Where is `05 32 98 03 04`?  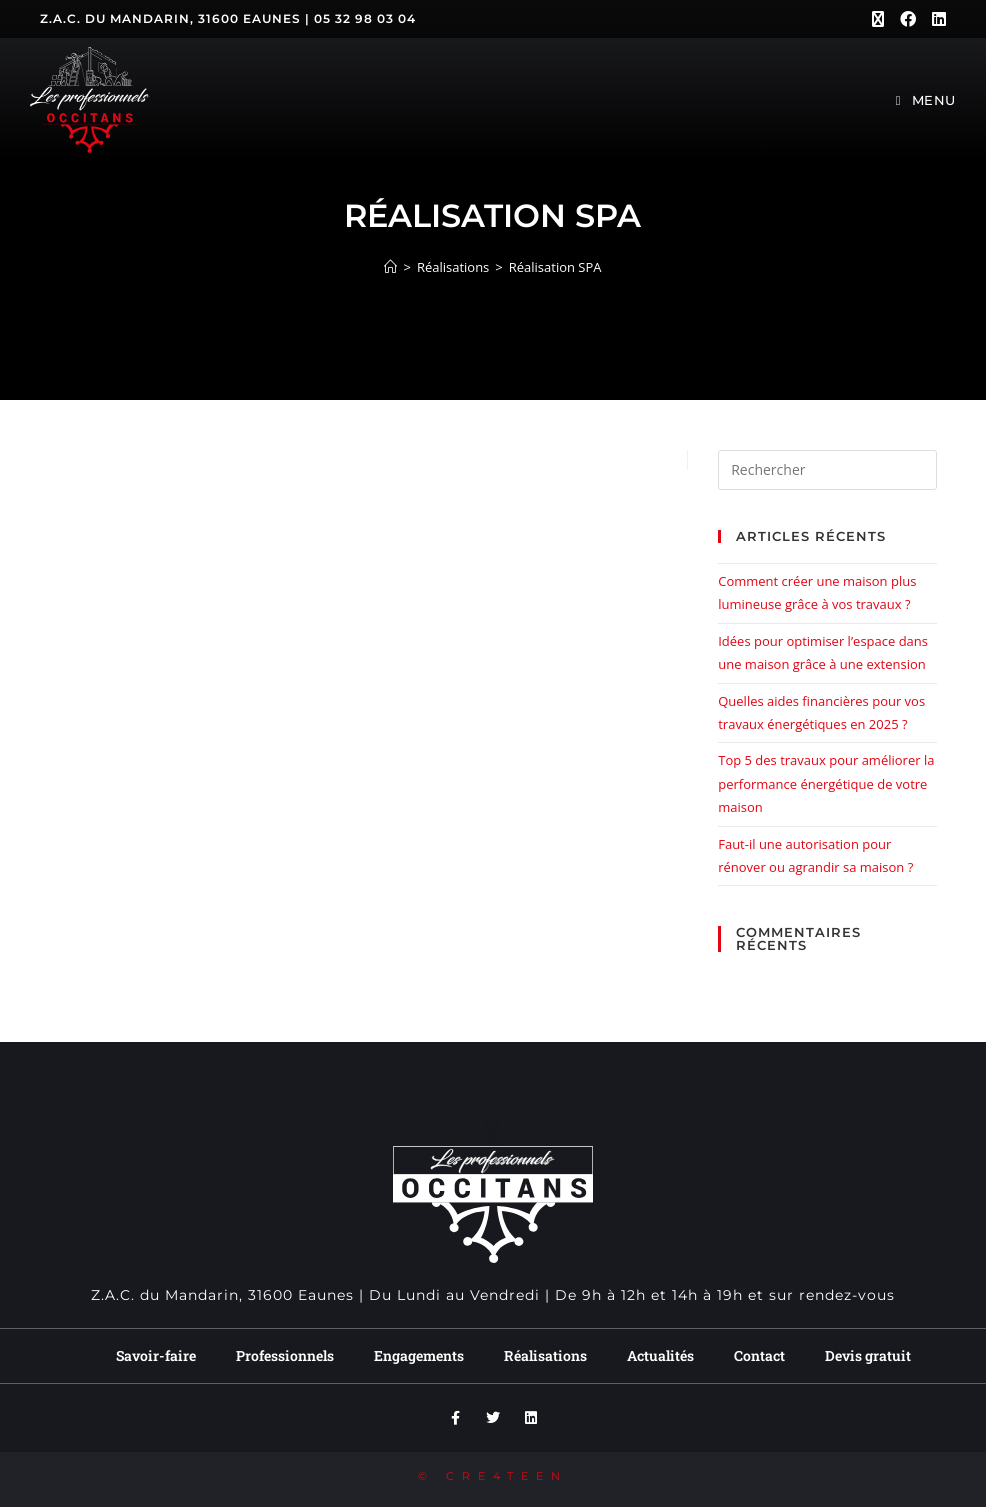
05 32 98 03 04 is located at coordinates (365, 18).